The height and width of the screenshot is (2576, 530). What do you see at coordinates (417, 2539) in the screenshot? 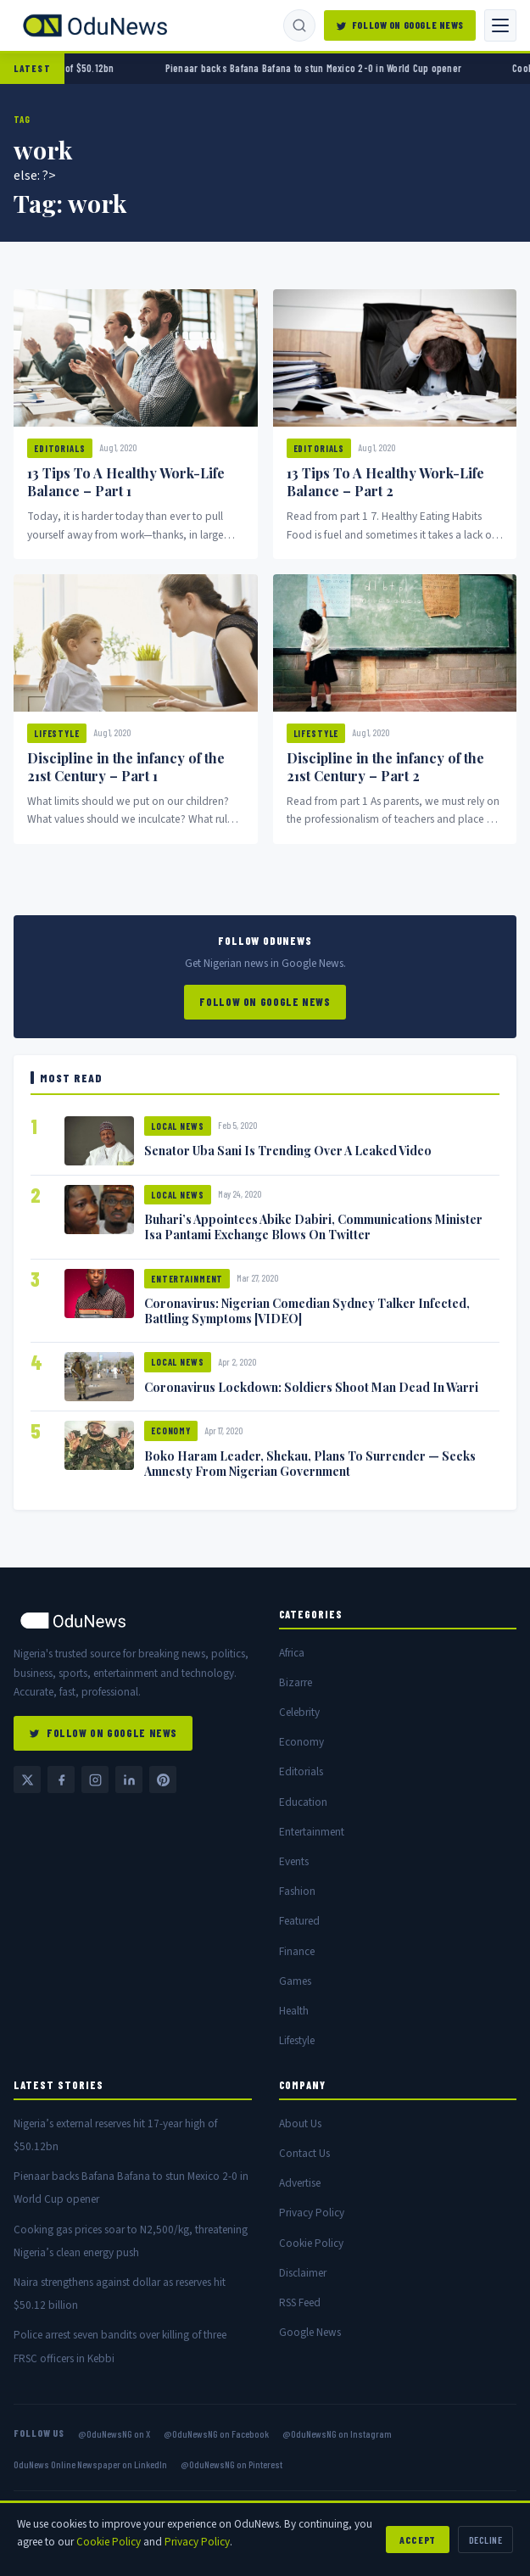
I see `Accept` at bounding box center [417, 2539].